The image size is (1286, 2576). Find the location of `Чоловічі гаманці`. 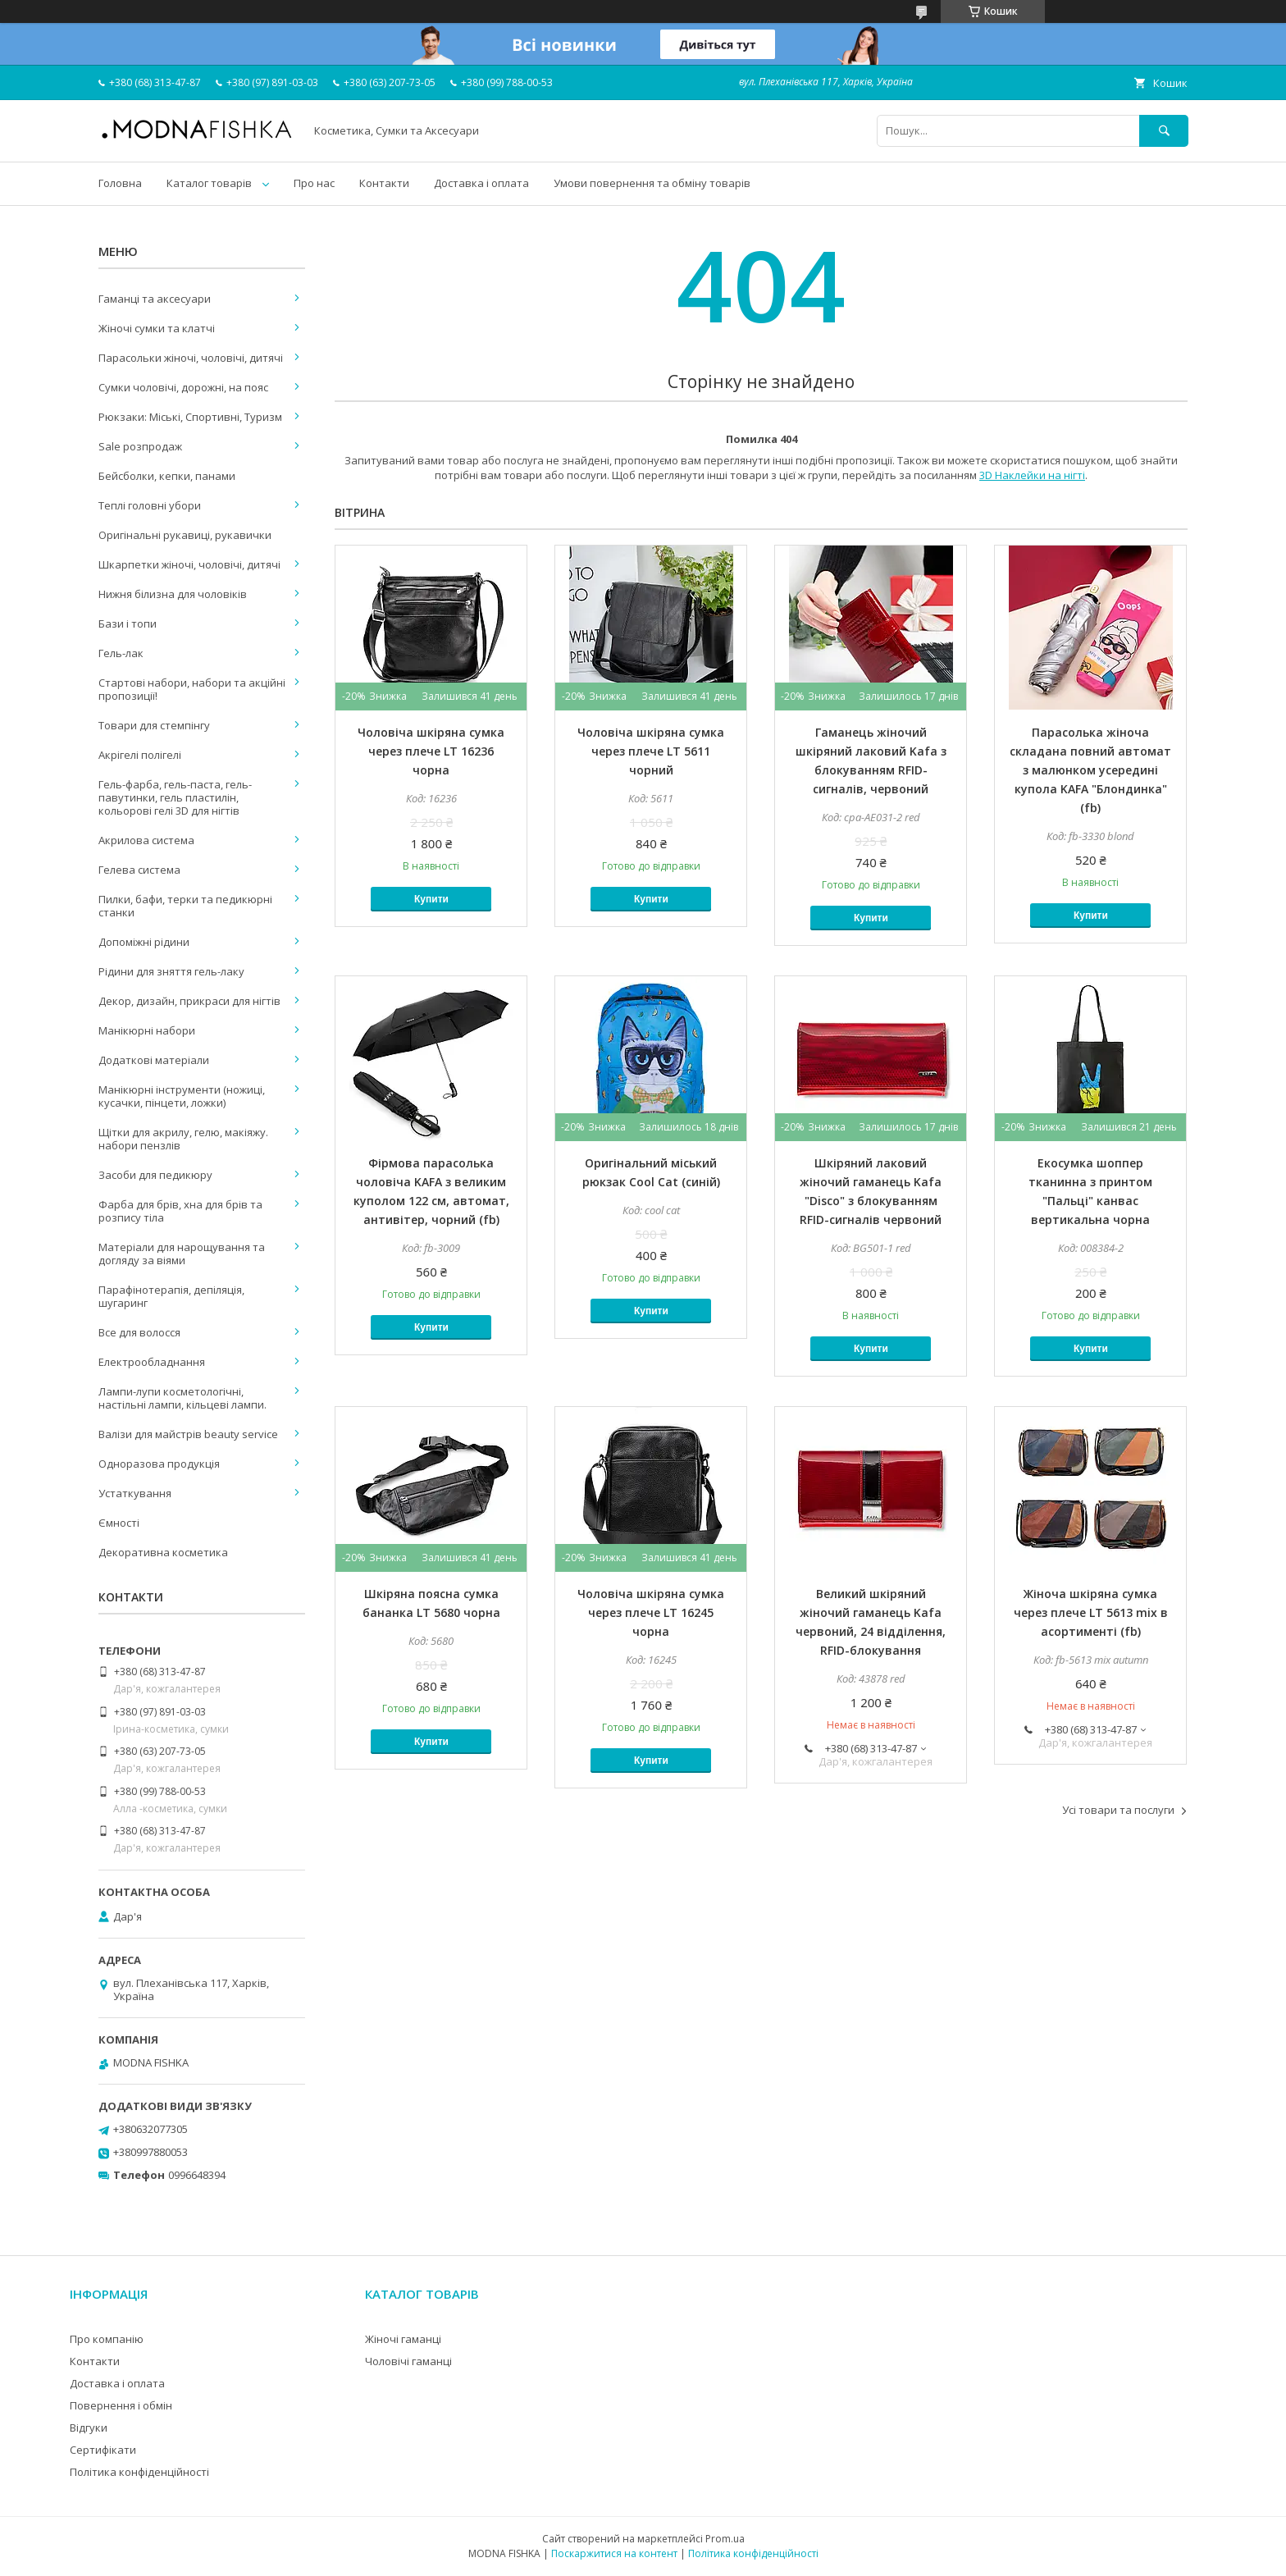

Чоловічі гаманці is located at coordinates (408, 2361).